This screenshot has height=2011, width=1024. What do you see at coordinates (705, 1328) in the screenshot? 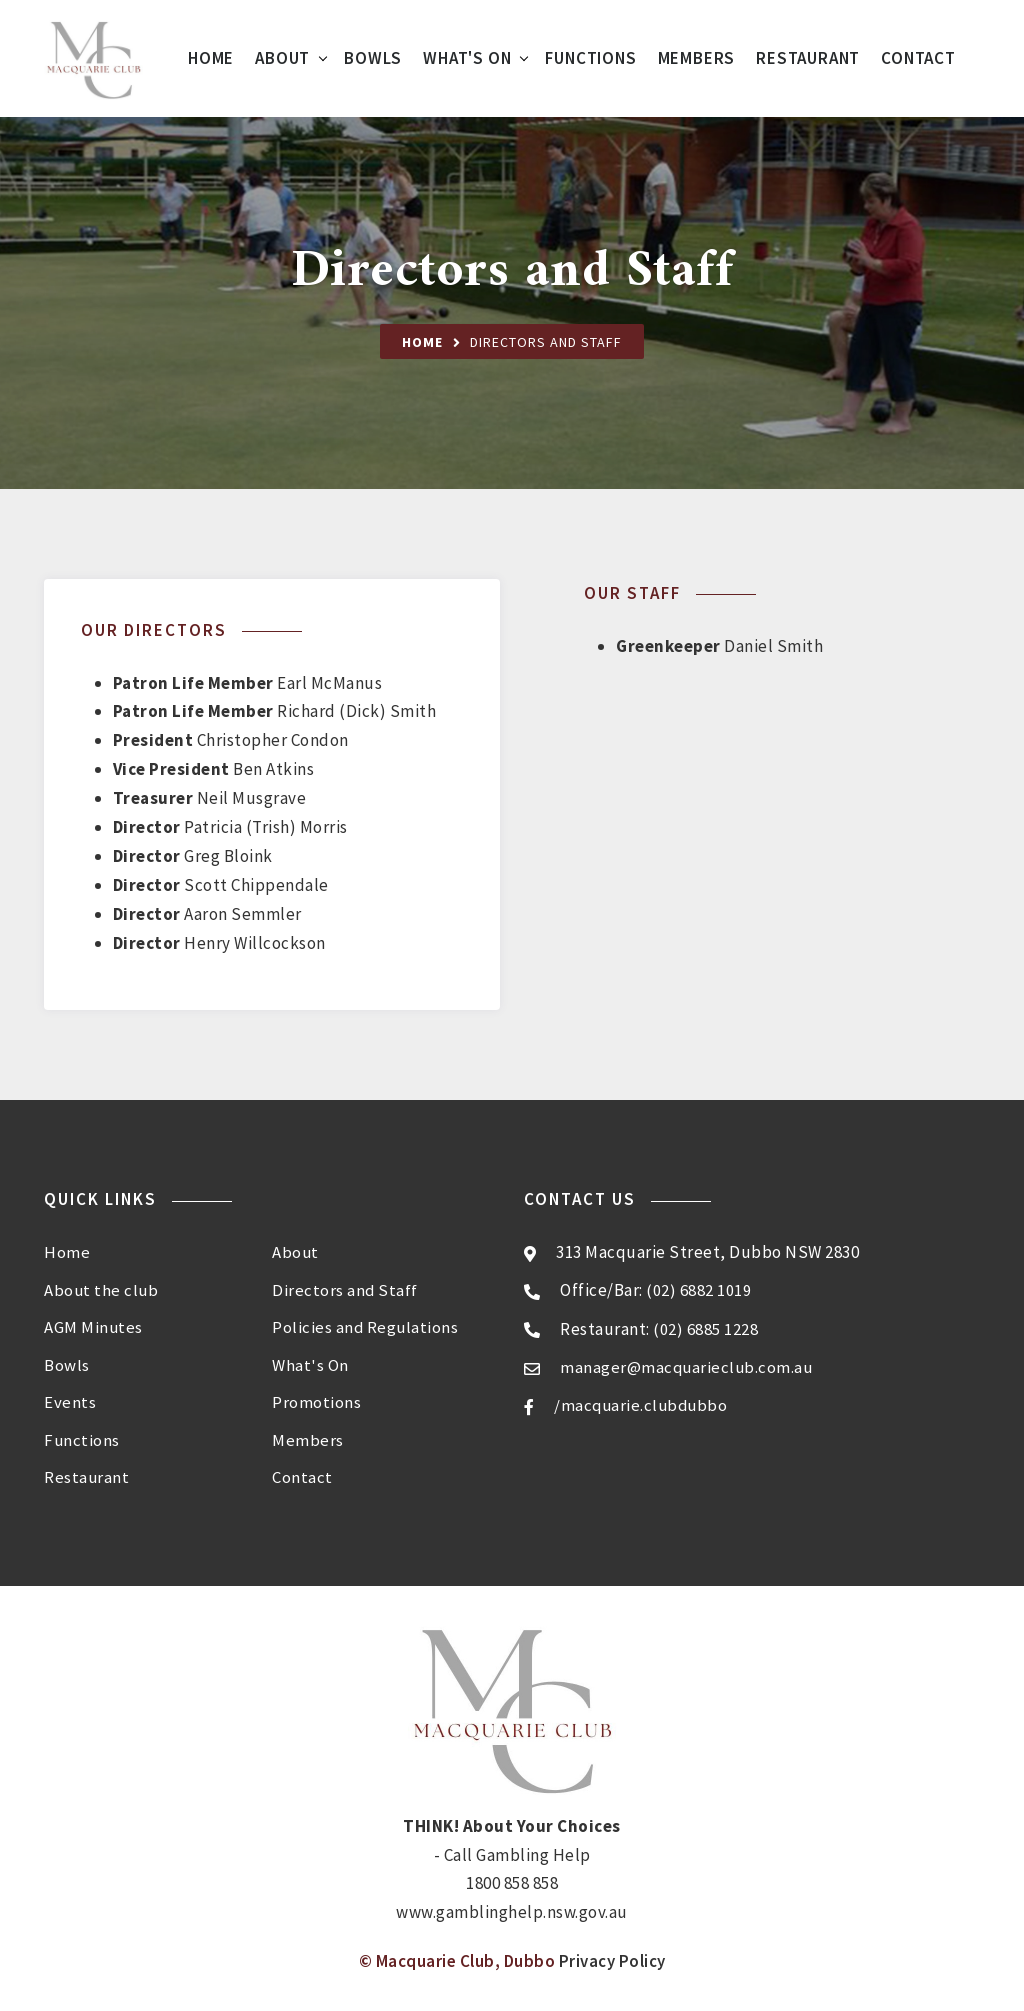
I see `(02) 6885 1228` at bounding box center [705, 1328].